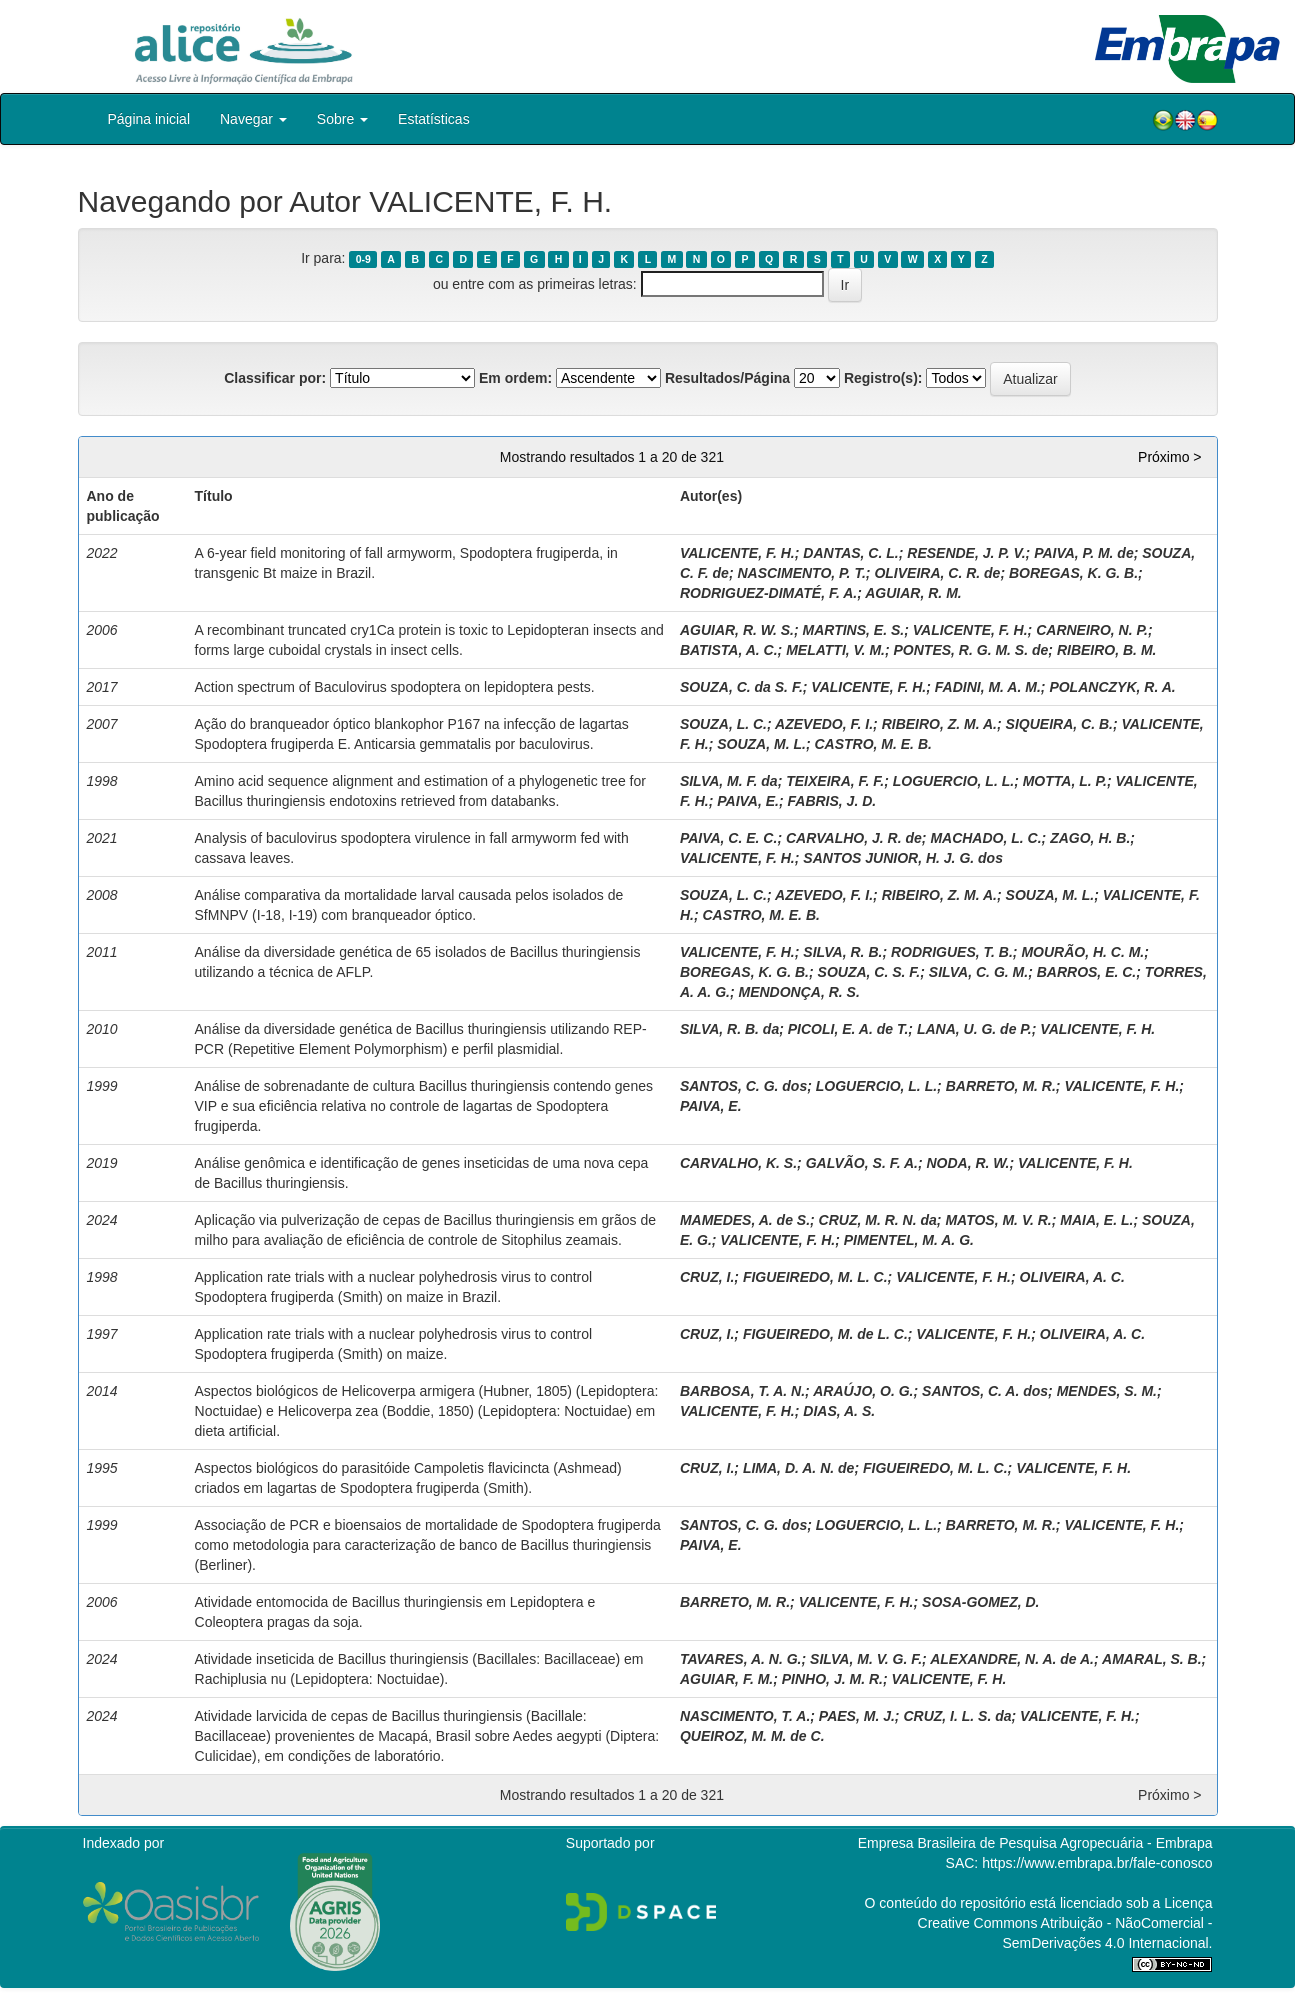 The image size is (1295, 2008). Describe the element at coordinates (748, 801) in the screenshot. I see `PAIVA, E.` at that location.